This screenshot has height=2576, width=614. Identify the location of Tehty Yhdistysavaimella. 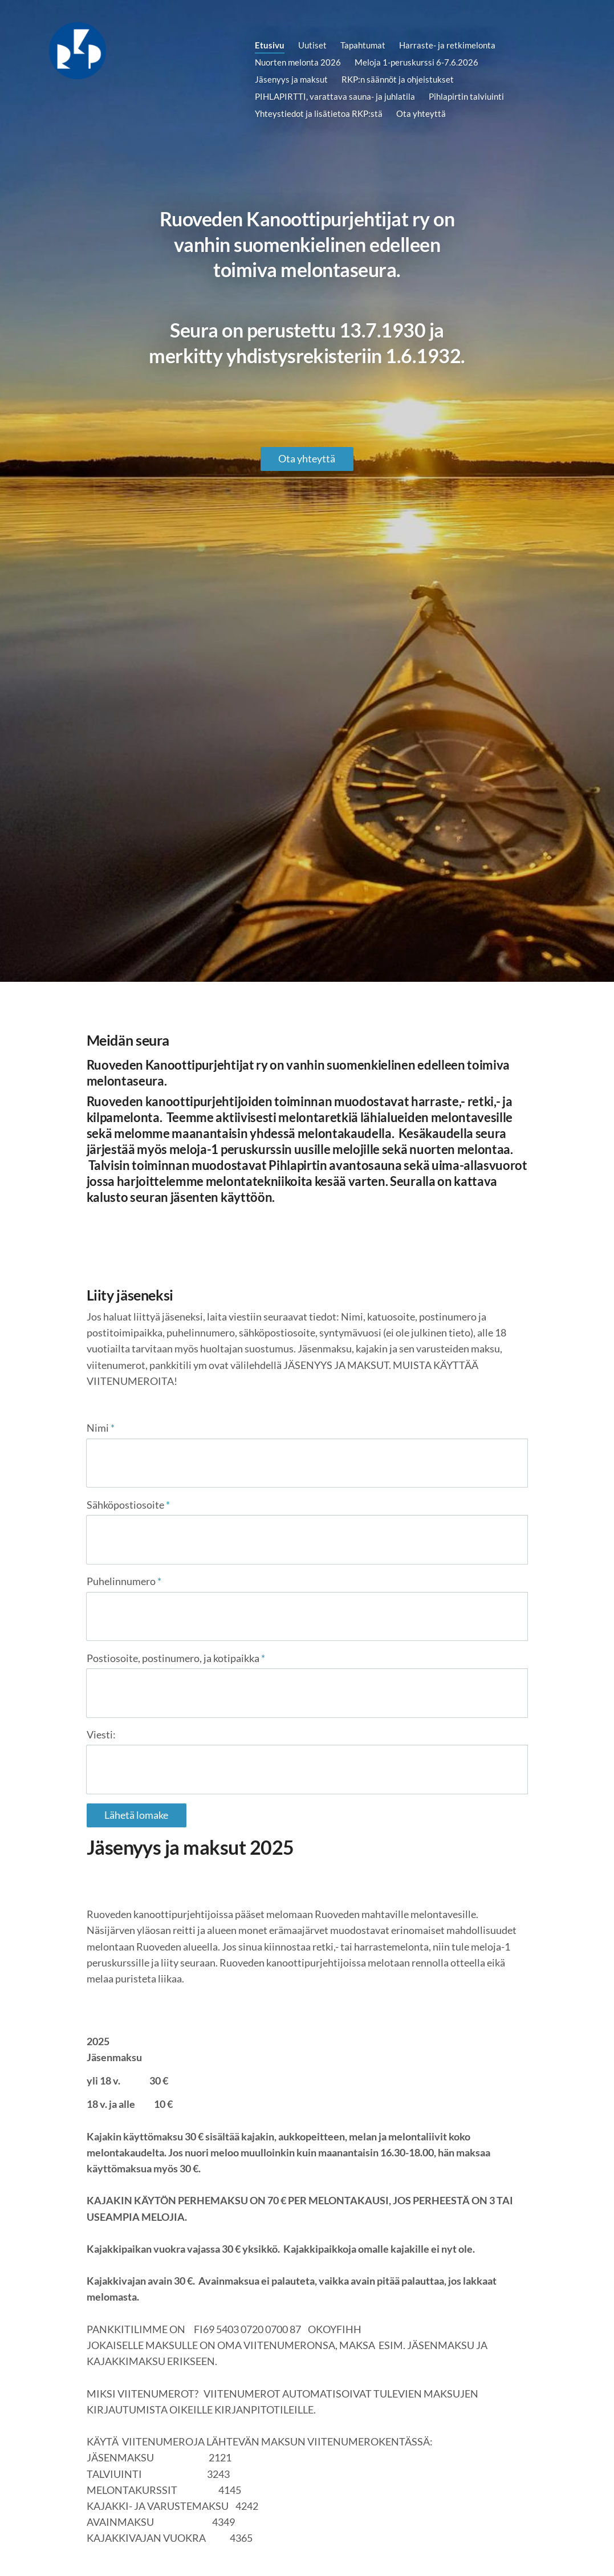
(490, 2546).